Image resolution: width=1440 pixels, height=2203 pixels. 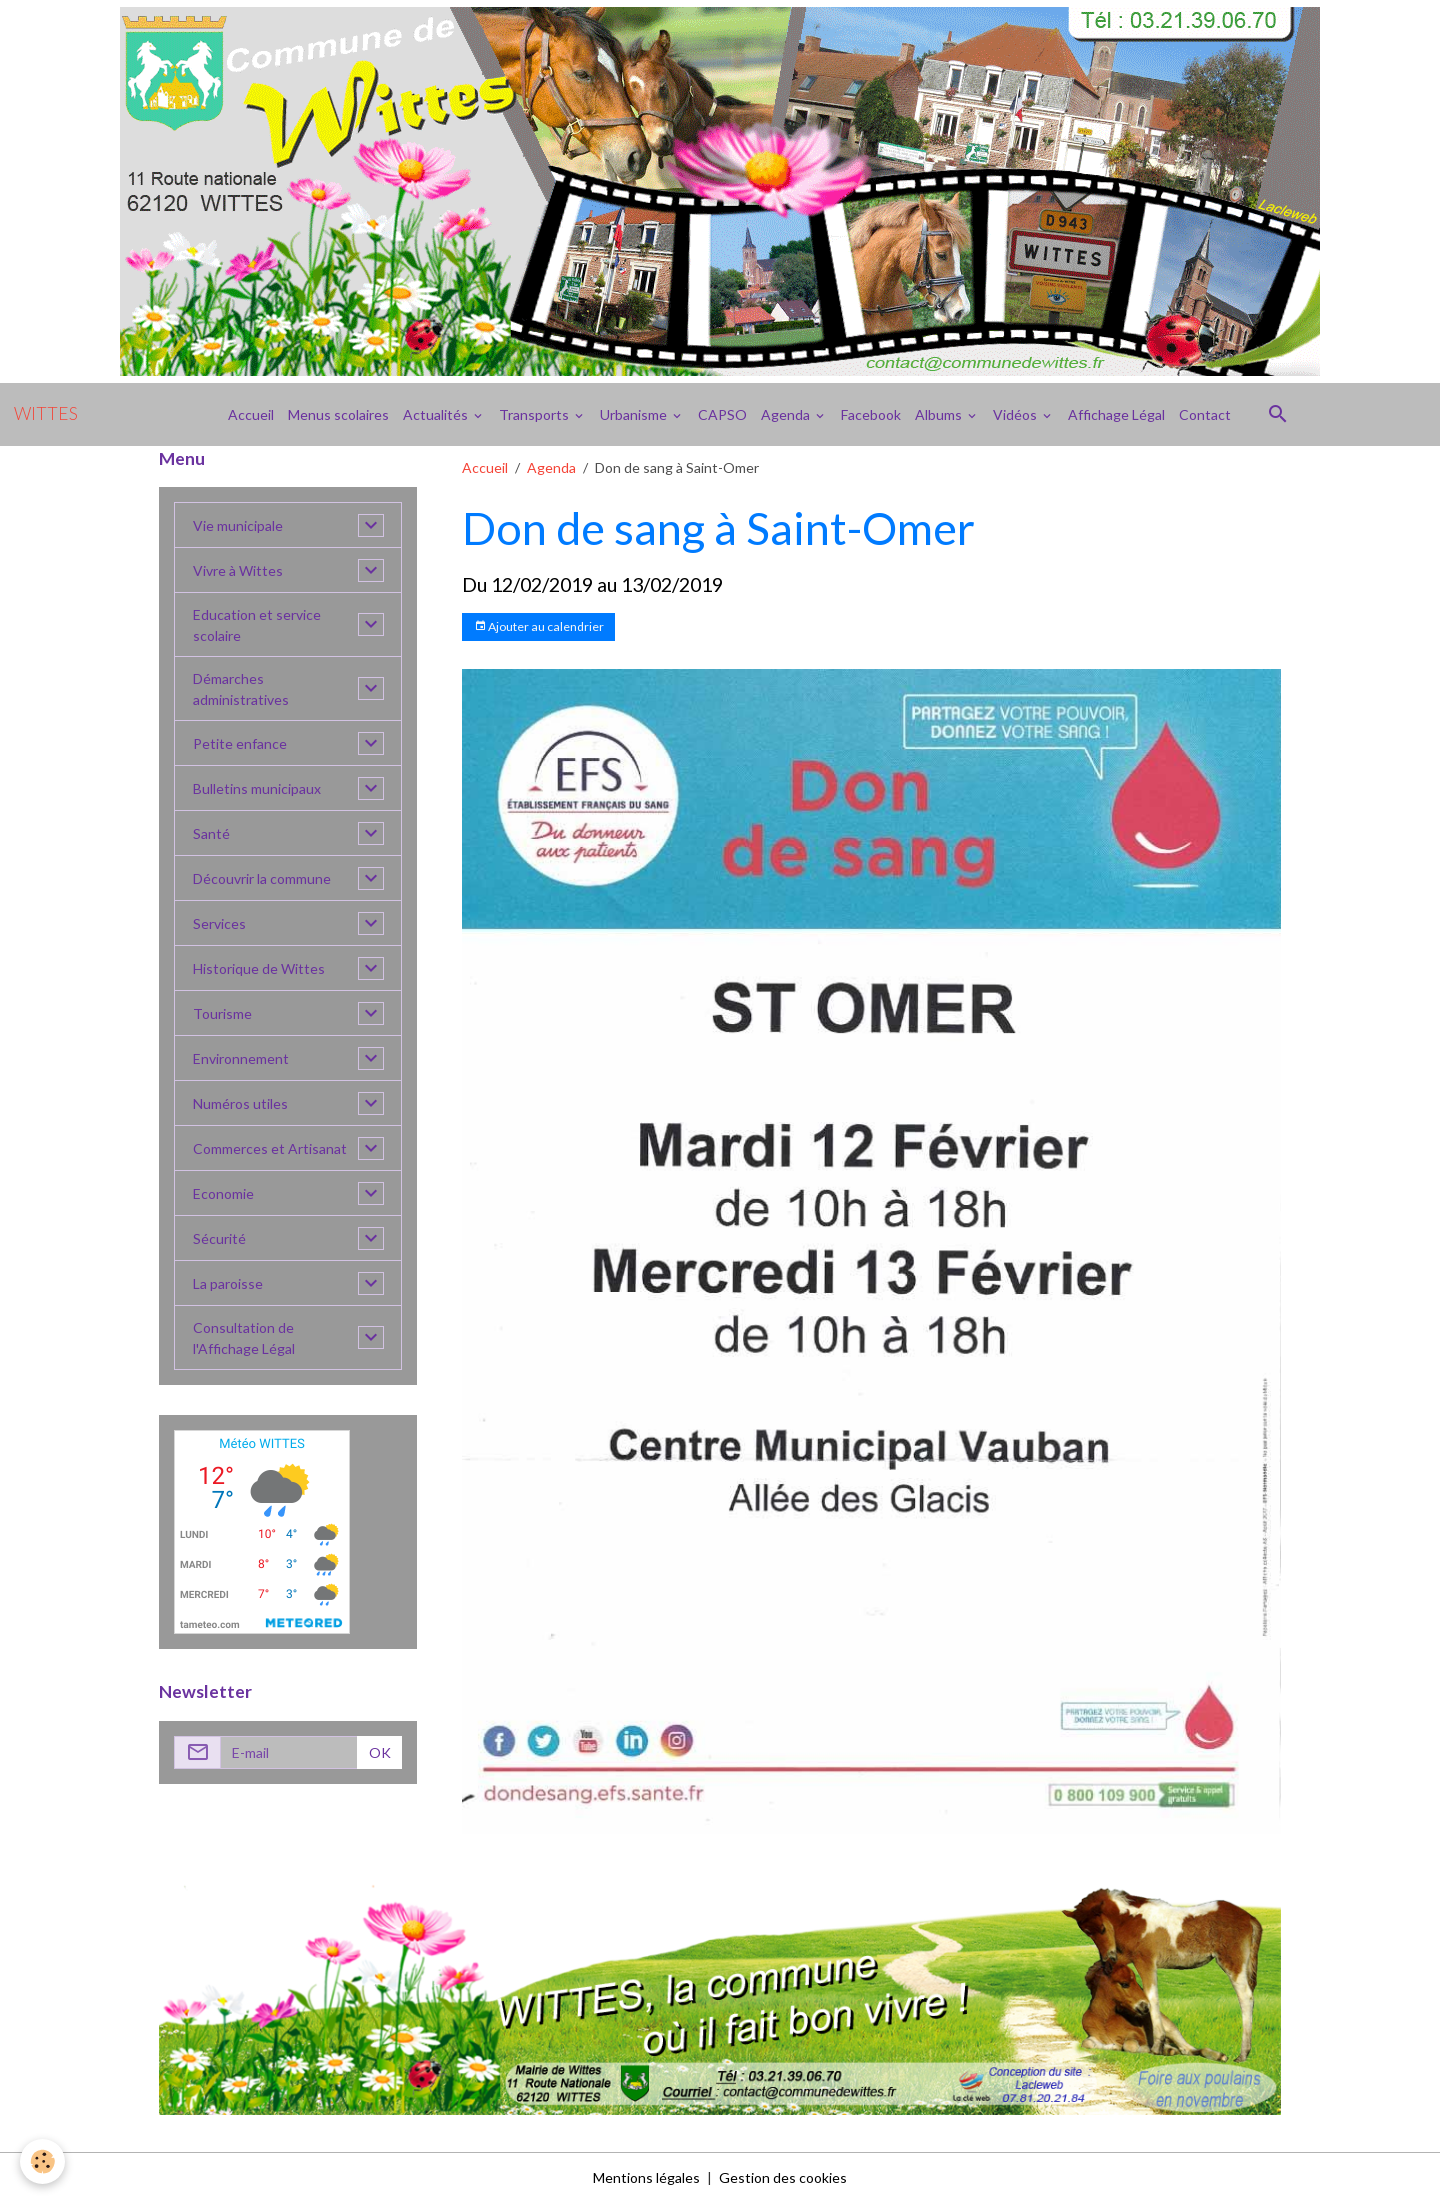 What do you see at coordinates (635, 414) in the screenshot?
I see `Urbanisme` at bounding box center [635, 414].